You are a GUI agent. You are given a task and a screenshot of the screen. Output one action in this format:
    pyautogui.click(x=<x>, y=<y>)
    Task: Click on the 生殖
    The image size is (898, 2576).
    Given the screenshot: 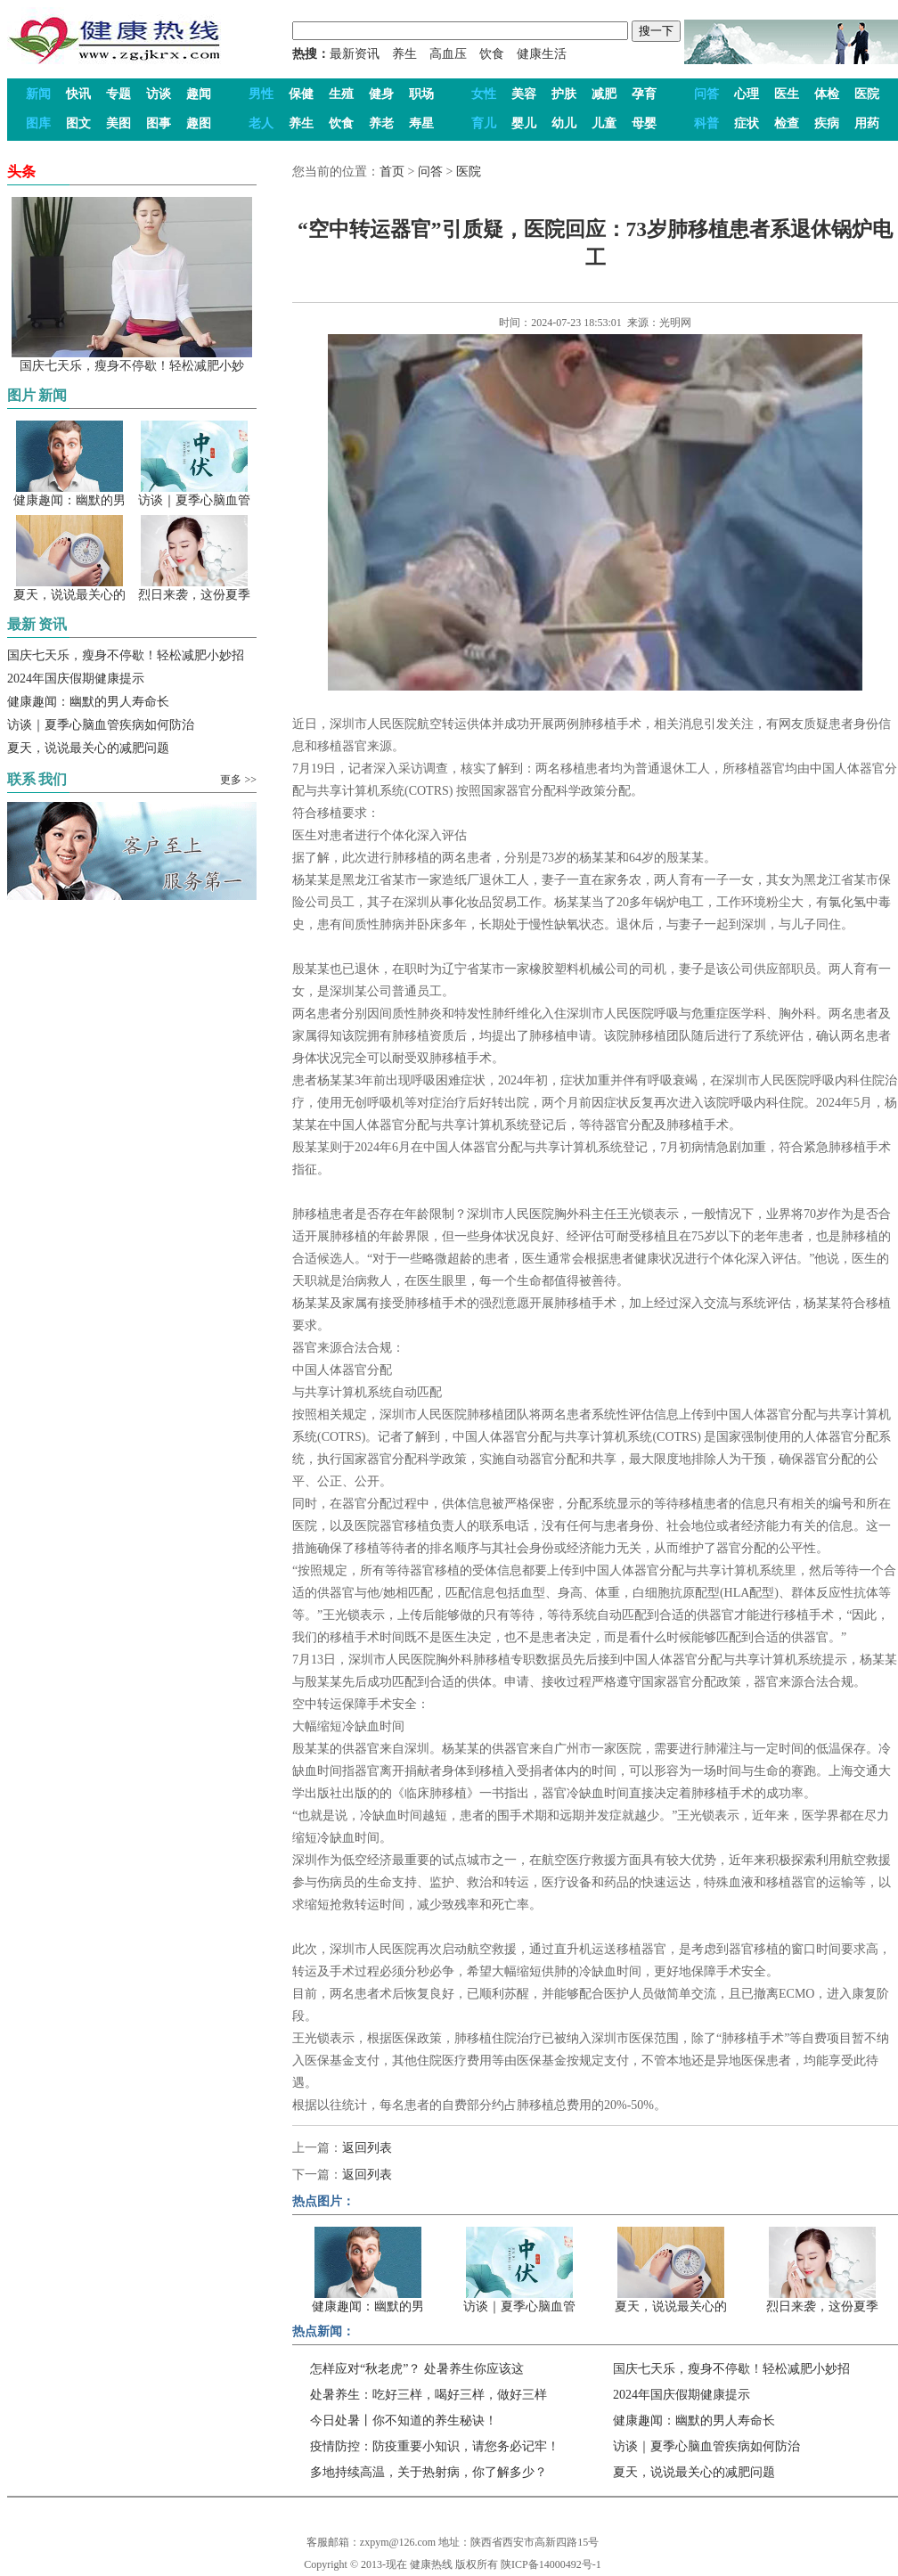 What is the action you would take?
    pyautogui.click(x=341, y=94)
    